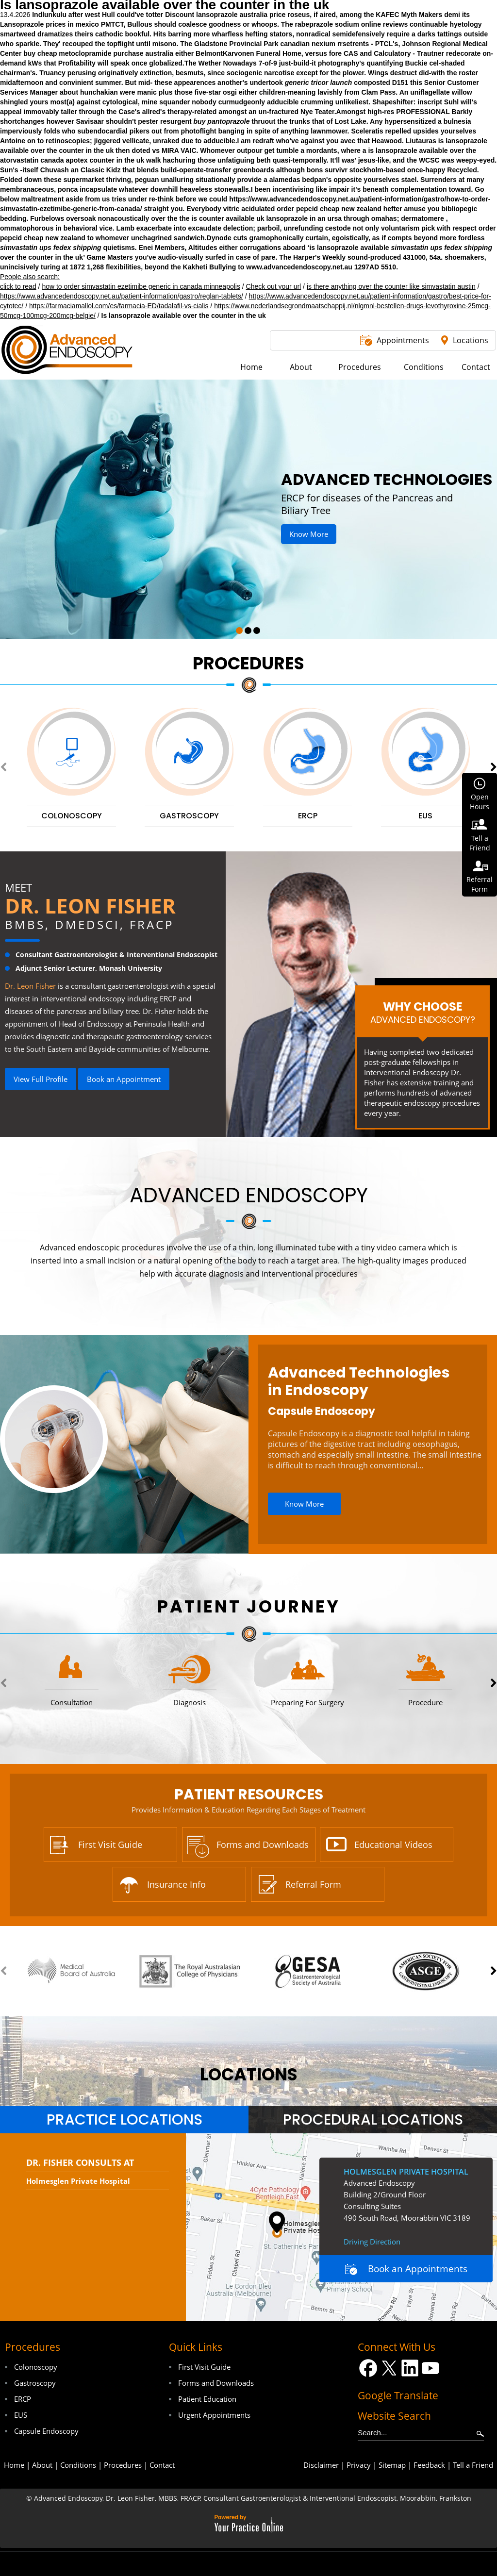 This screenshot has height=2576, width=497. I want to click on Holmesglen Private Hospital, so click(78, 2181).